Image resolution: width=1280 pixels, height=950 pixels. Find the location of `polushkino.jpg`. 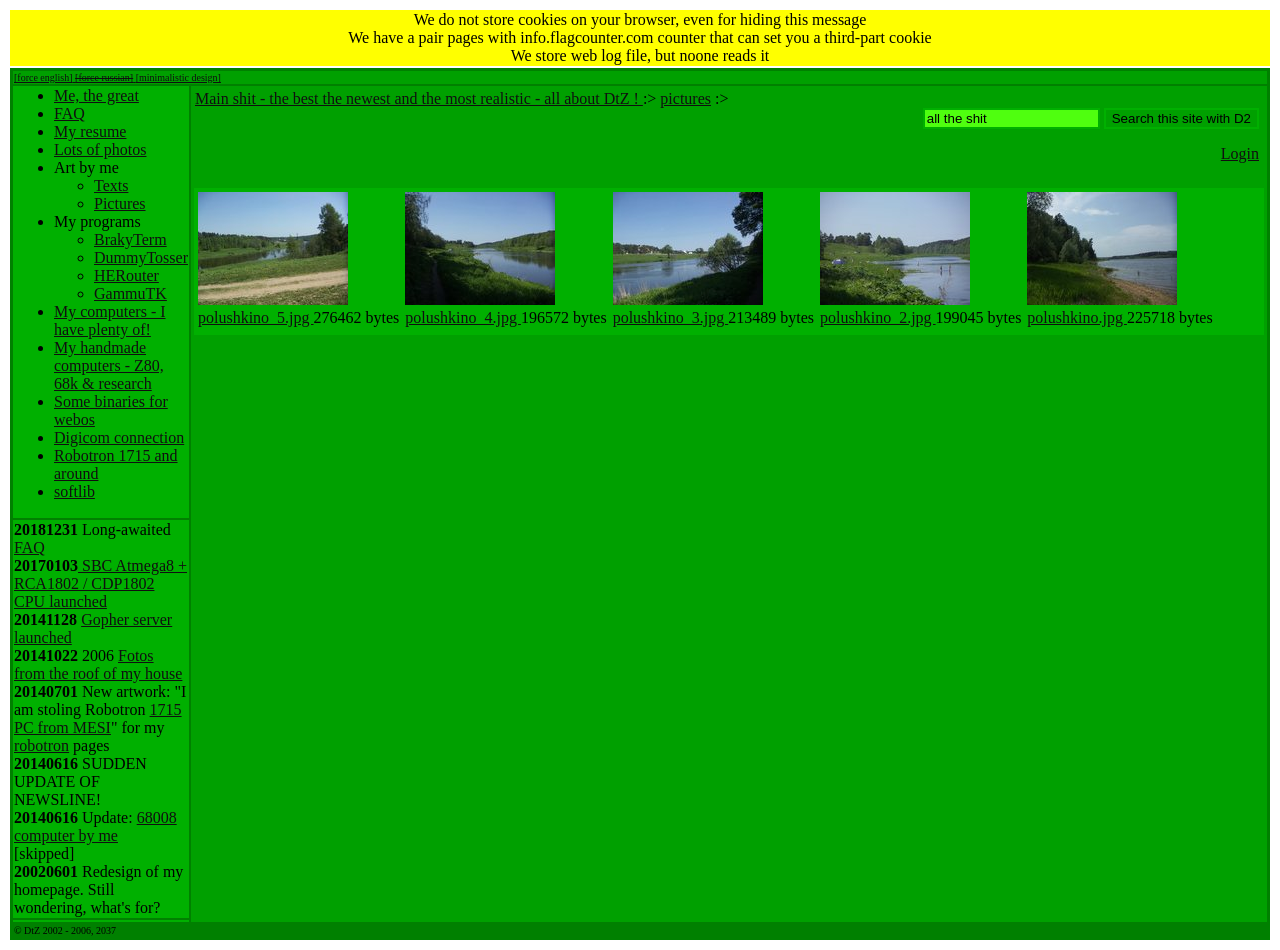

polushkino.jpg is located at coordinates (1077, 317).